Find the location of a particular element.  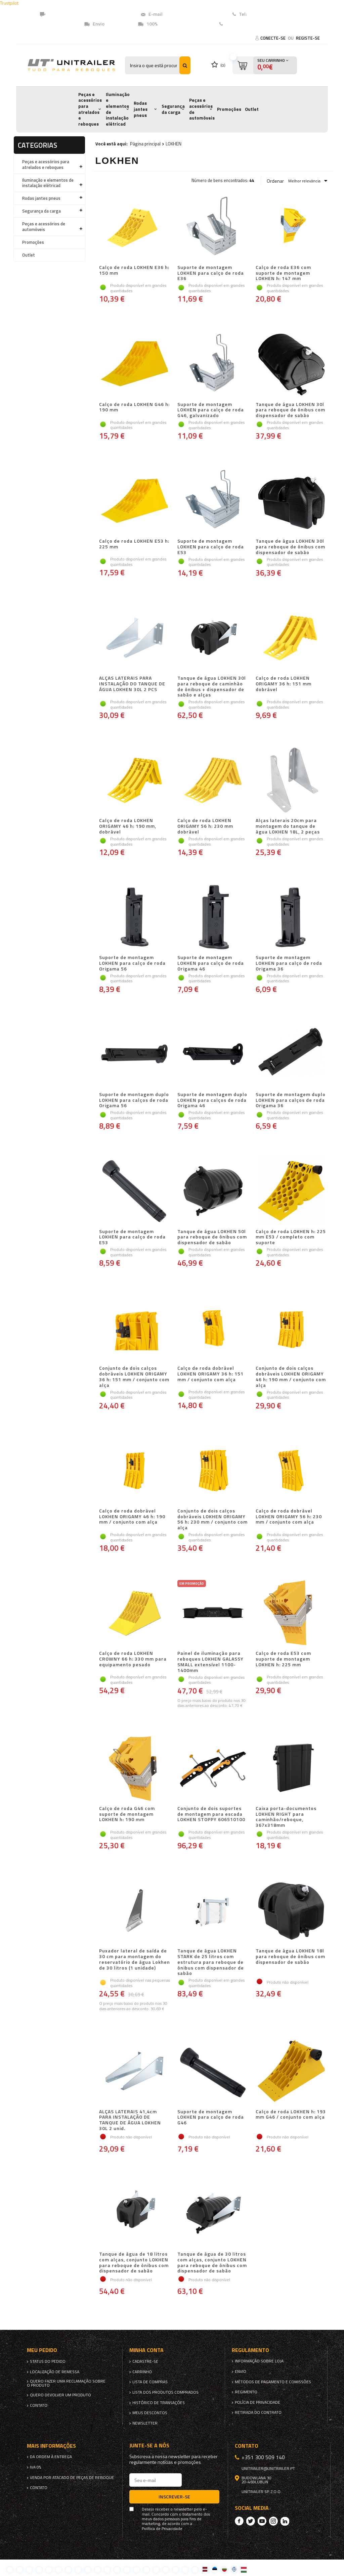

Tanque de água de 18 litros com alças, conjunto LOKHEN para reboque de ônibus com dispensador de sabão is located at coordinates (134, 2262).